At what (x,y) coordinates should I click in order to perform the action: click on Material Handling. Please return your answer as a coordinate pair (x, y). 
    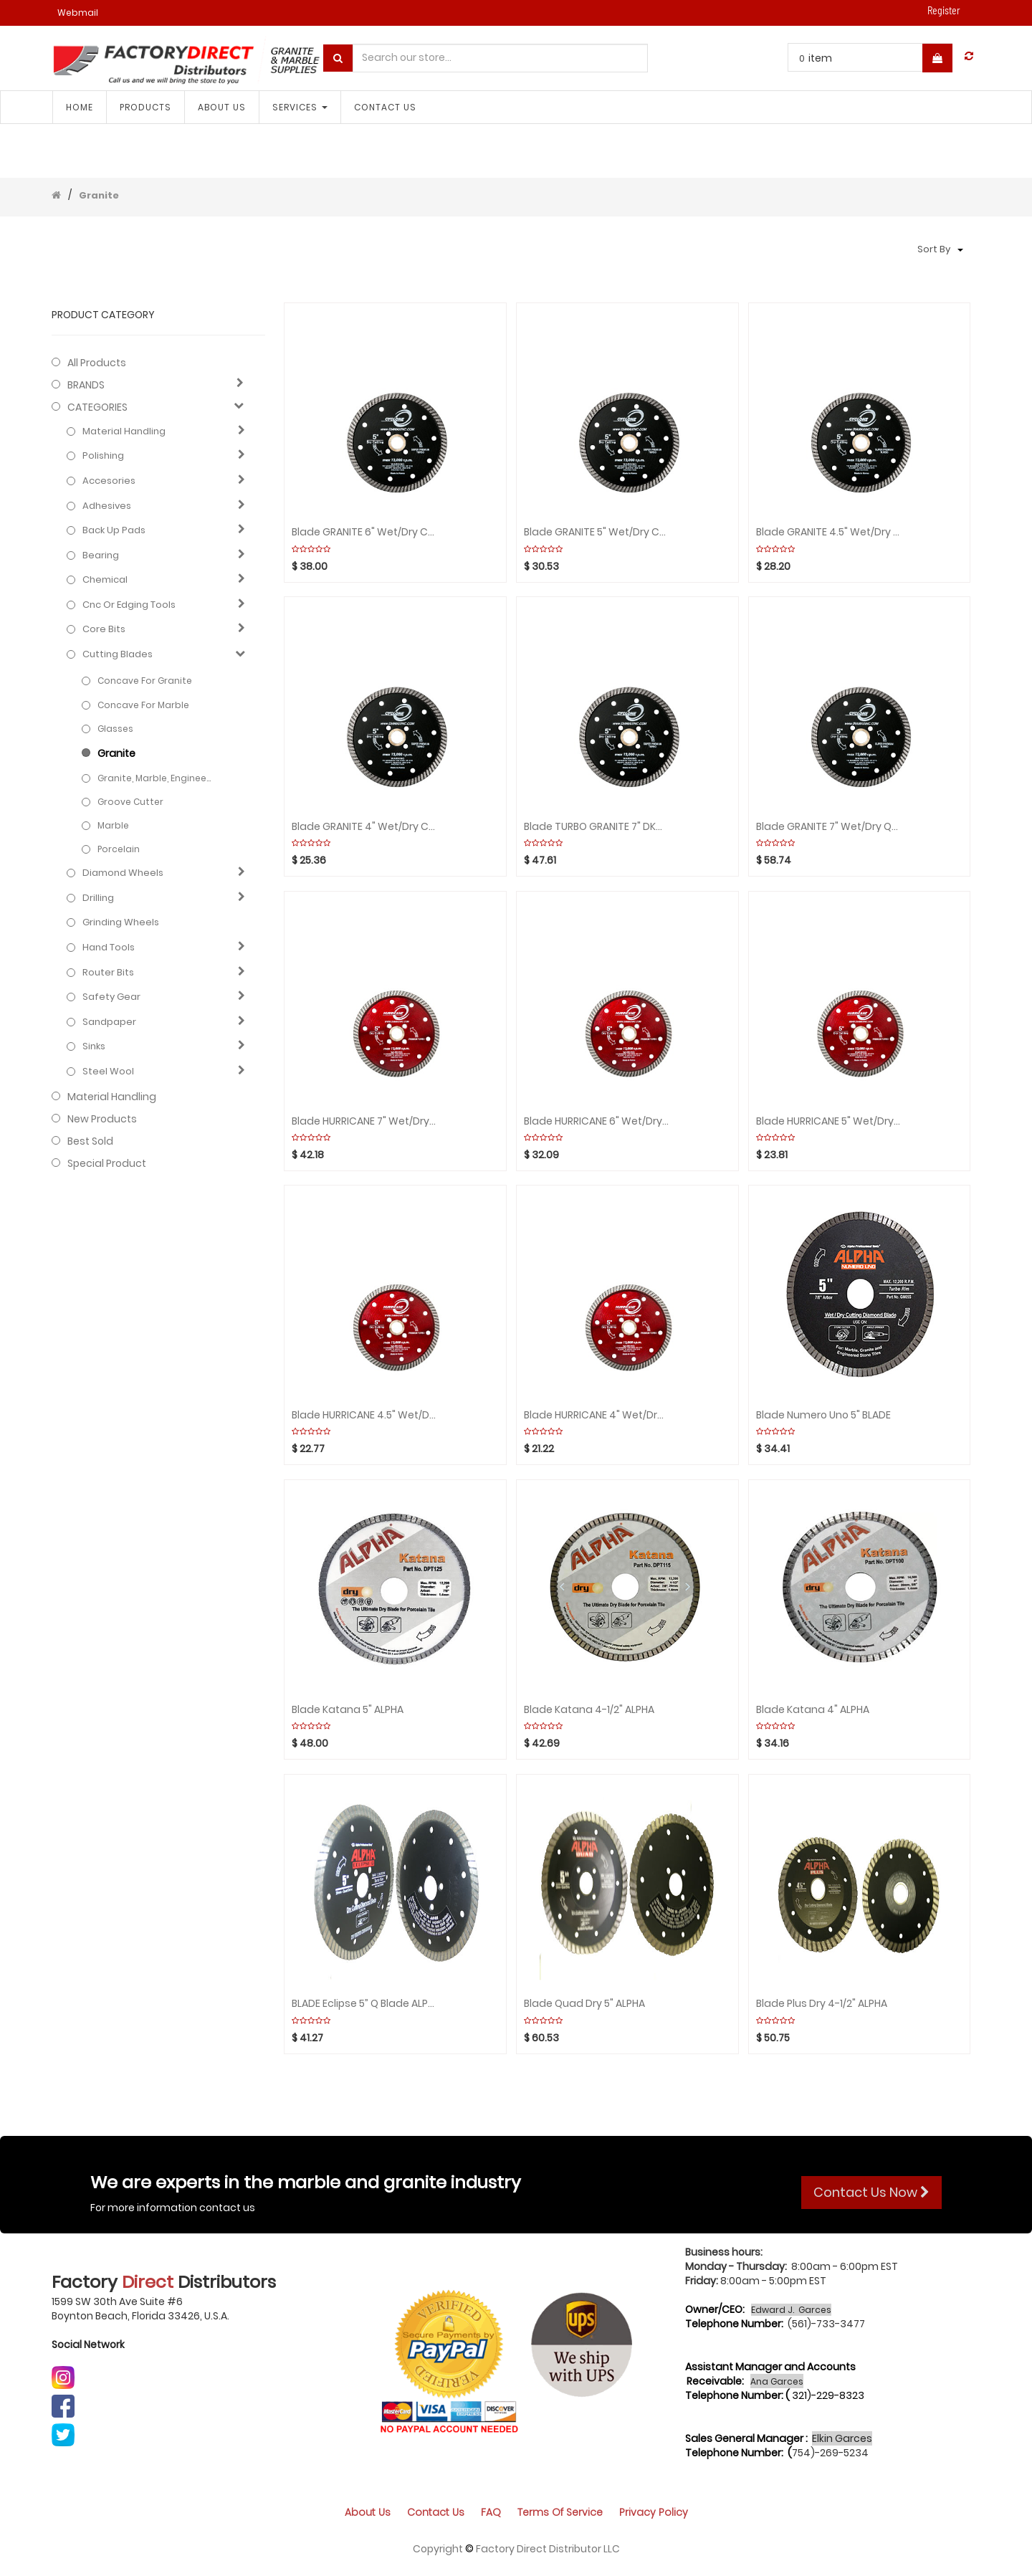
    Looking at the image, I should click on (124, 431).